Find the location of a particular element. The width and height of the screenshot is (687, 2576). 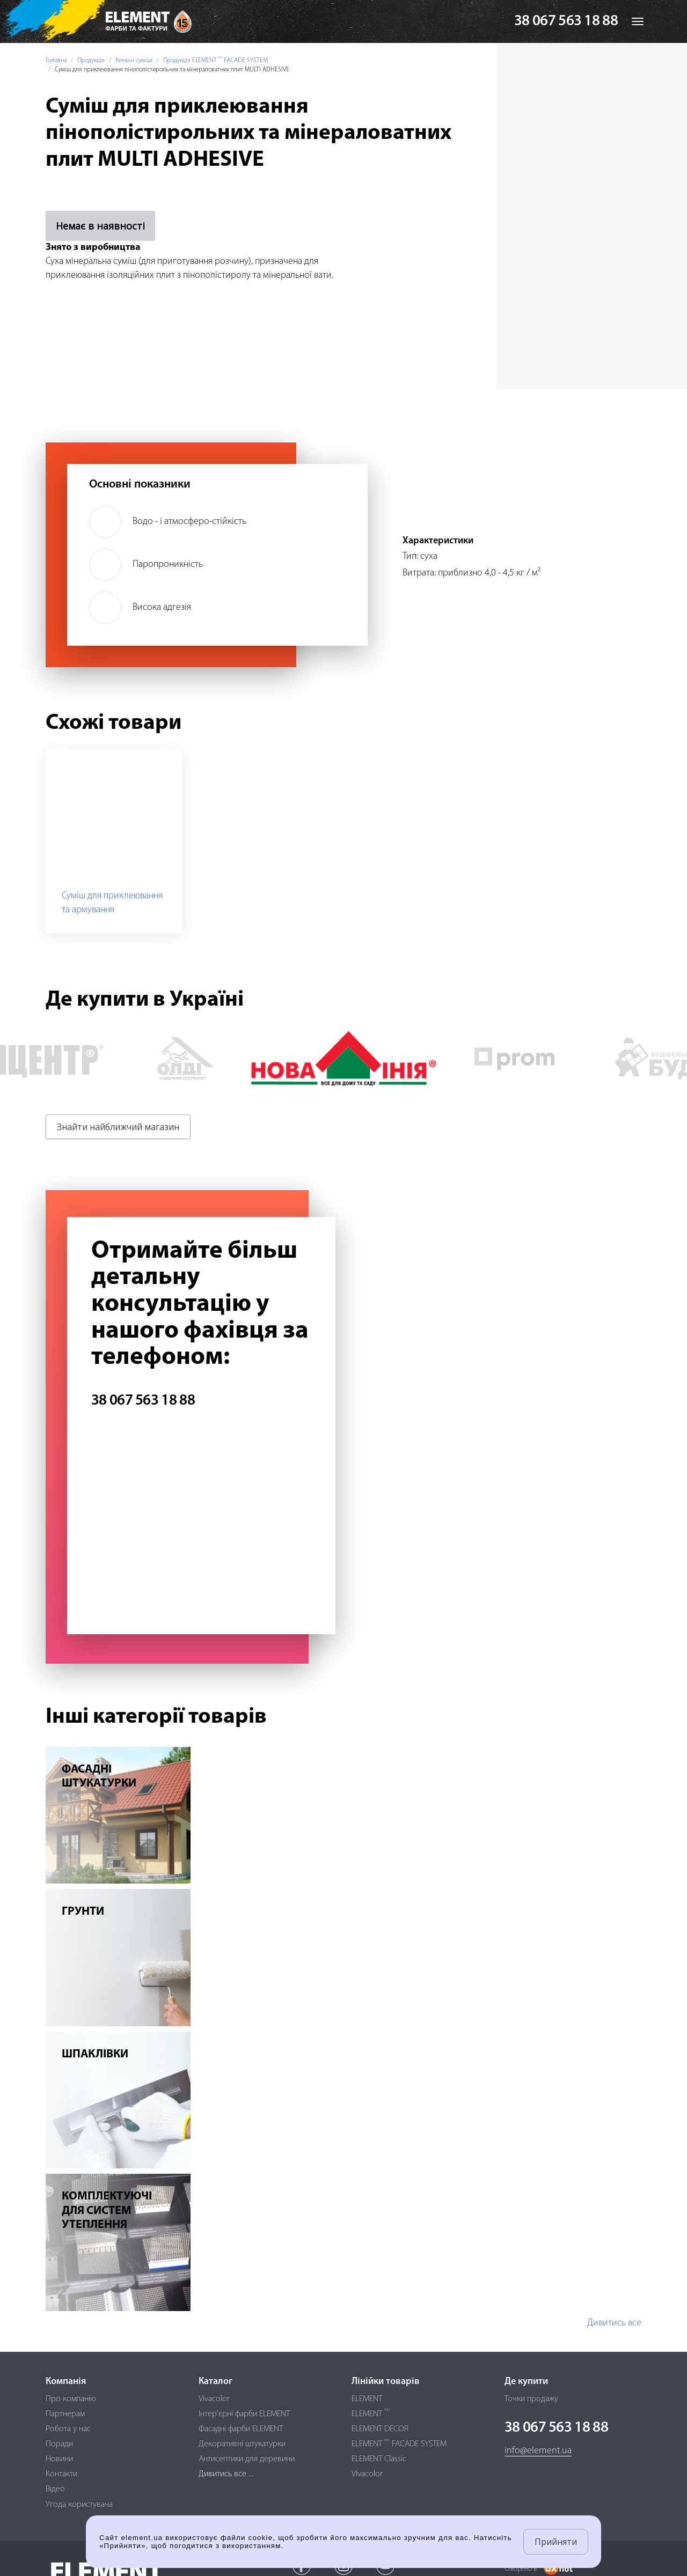

ELEMENT DECOR is located at coordinates (380, 2429).